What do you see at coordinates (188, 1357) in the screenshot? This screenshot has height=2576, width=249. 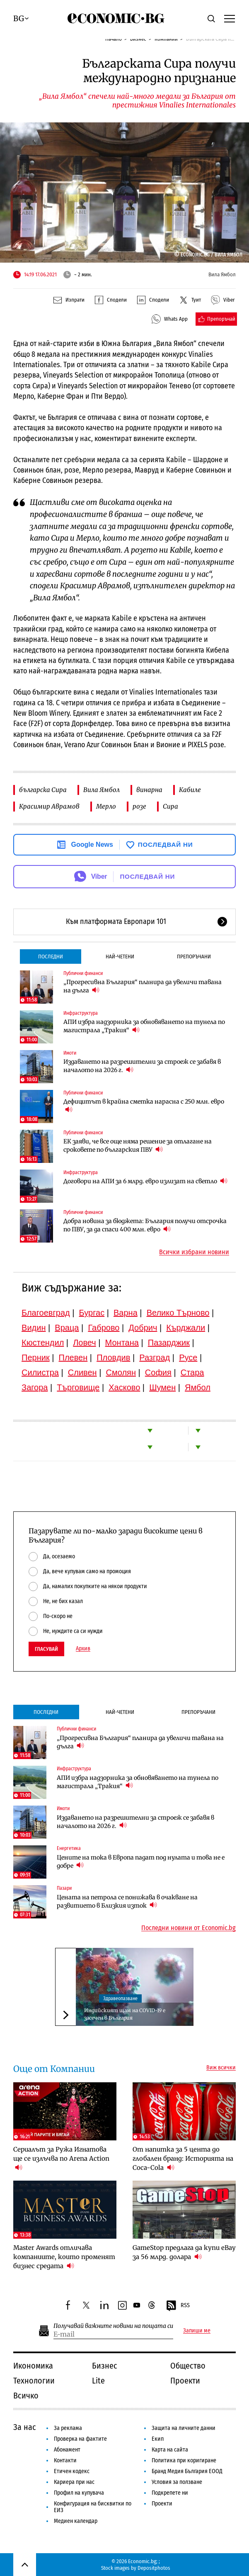 I see `Русе` at bounding box center [188, 1357].